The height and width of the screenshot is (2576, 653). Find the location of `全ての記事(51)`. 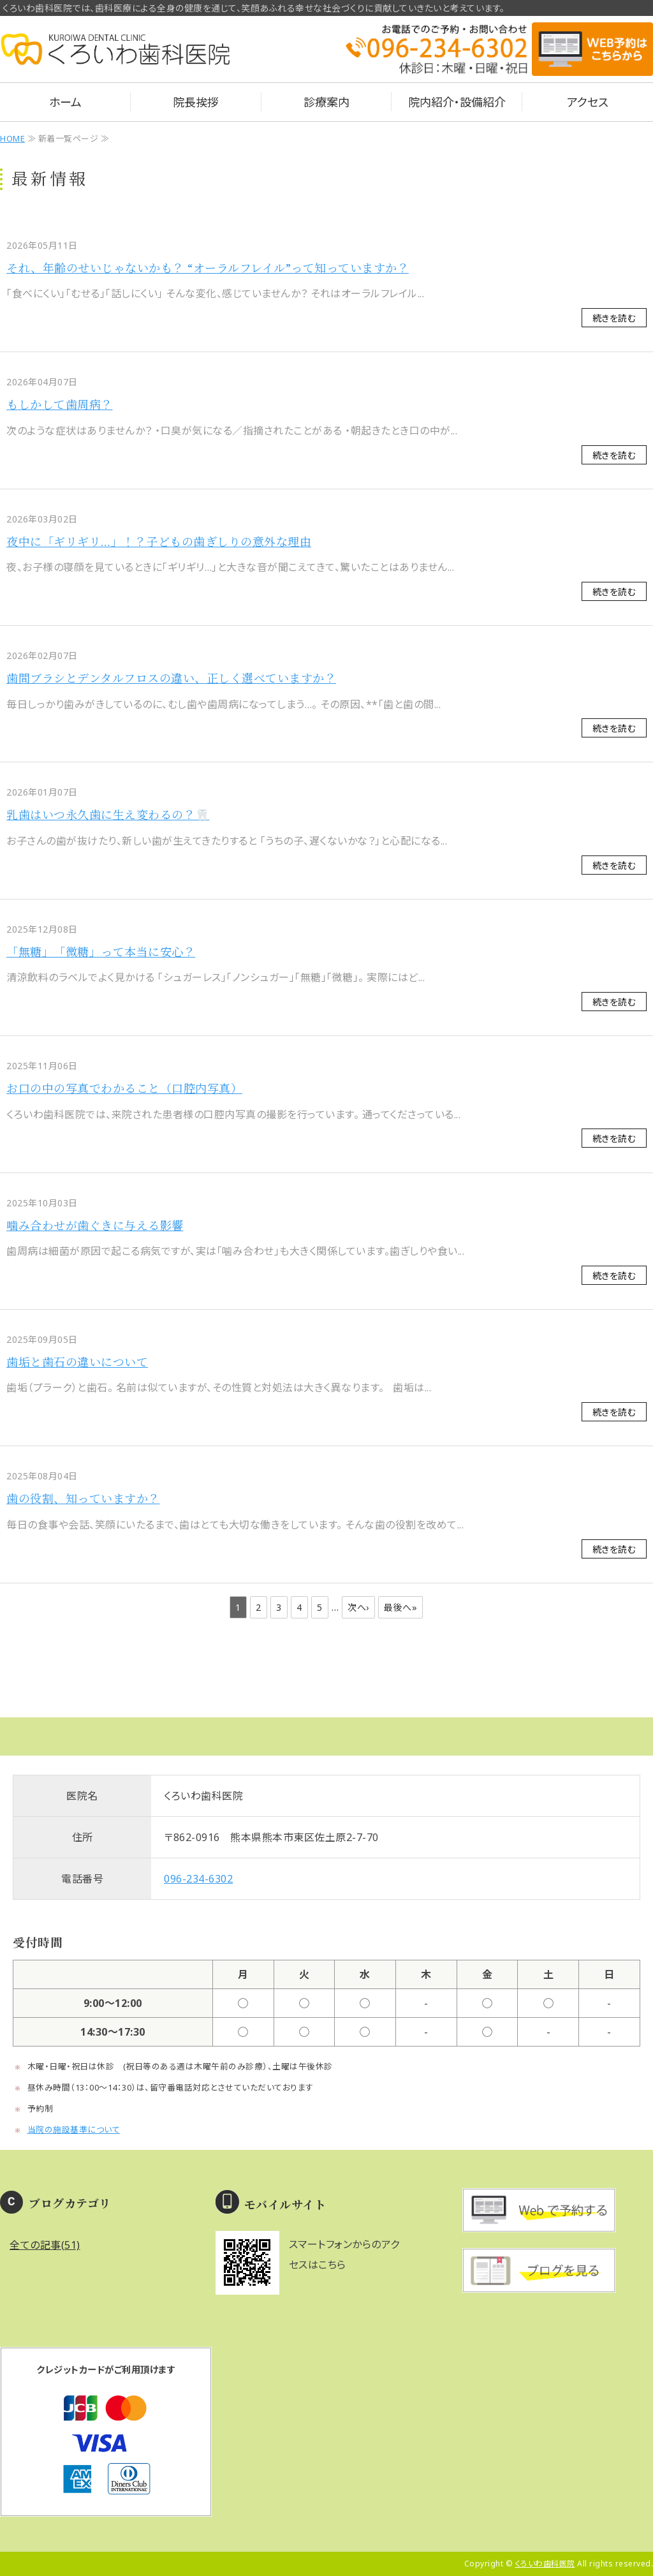

全ての記事(51) is located at coordinates (45, 2245).